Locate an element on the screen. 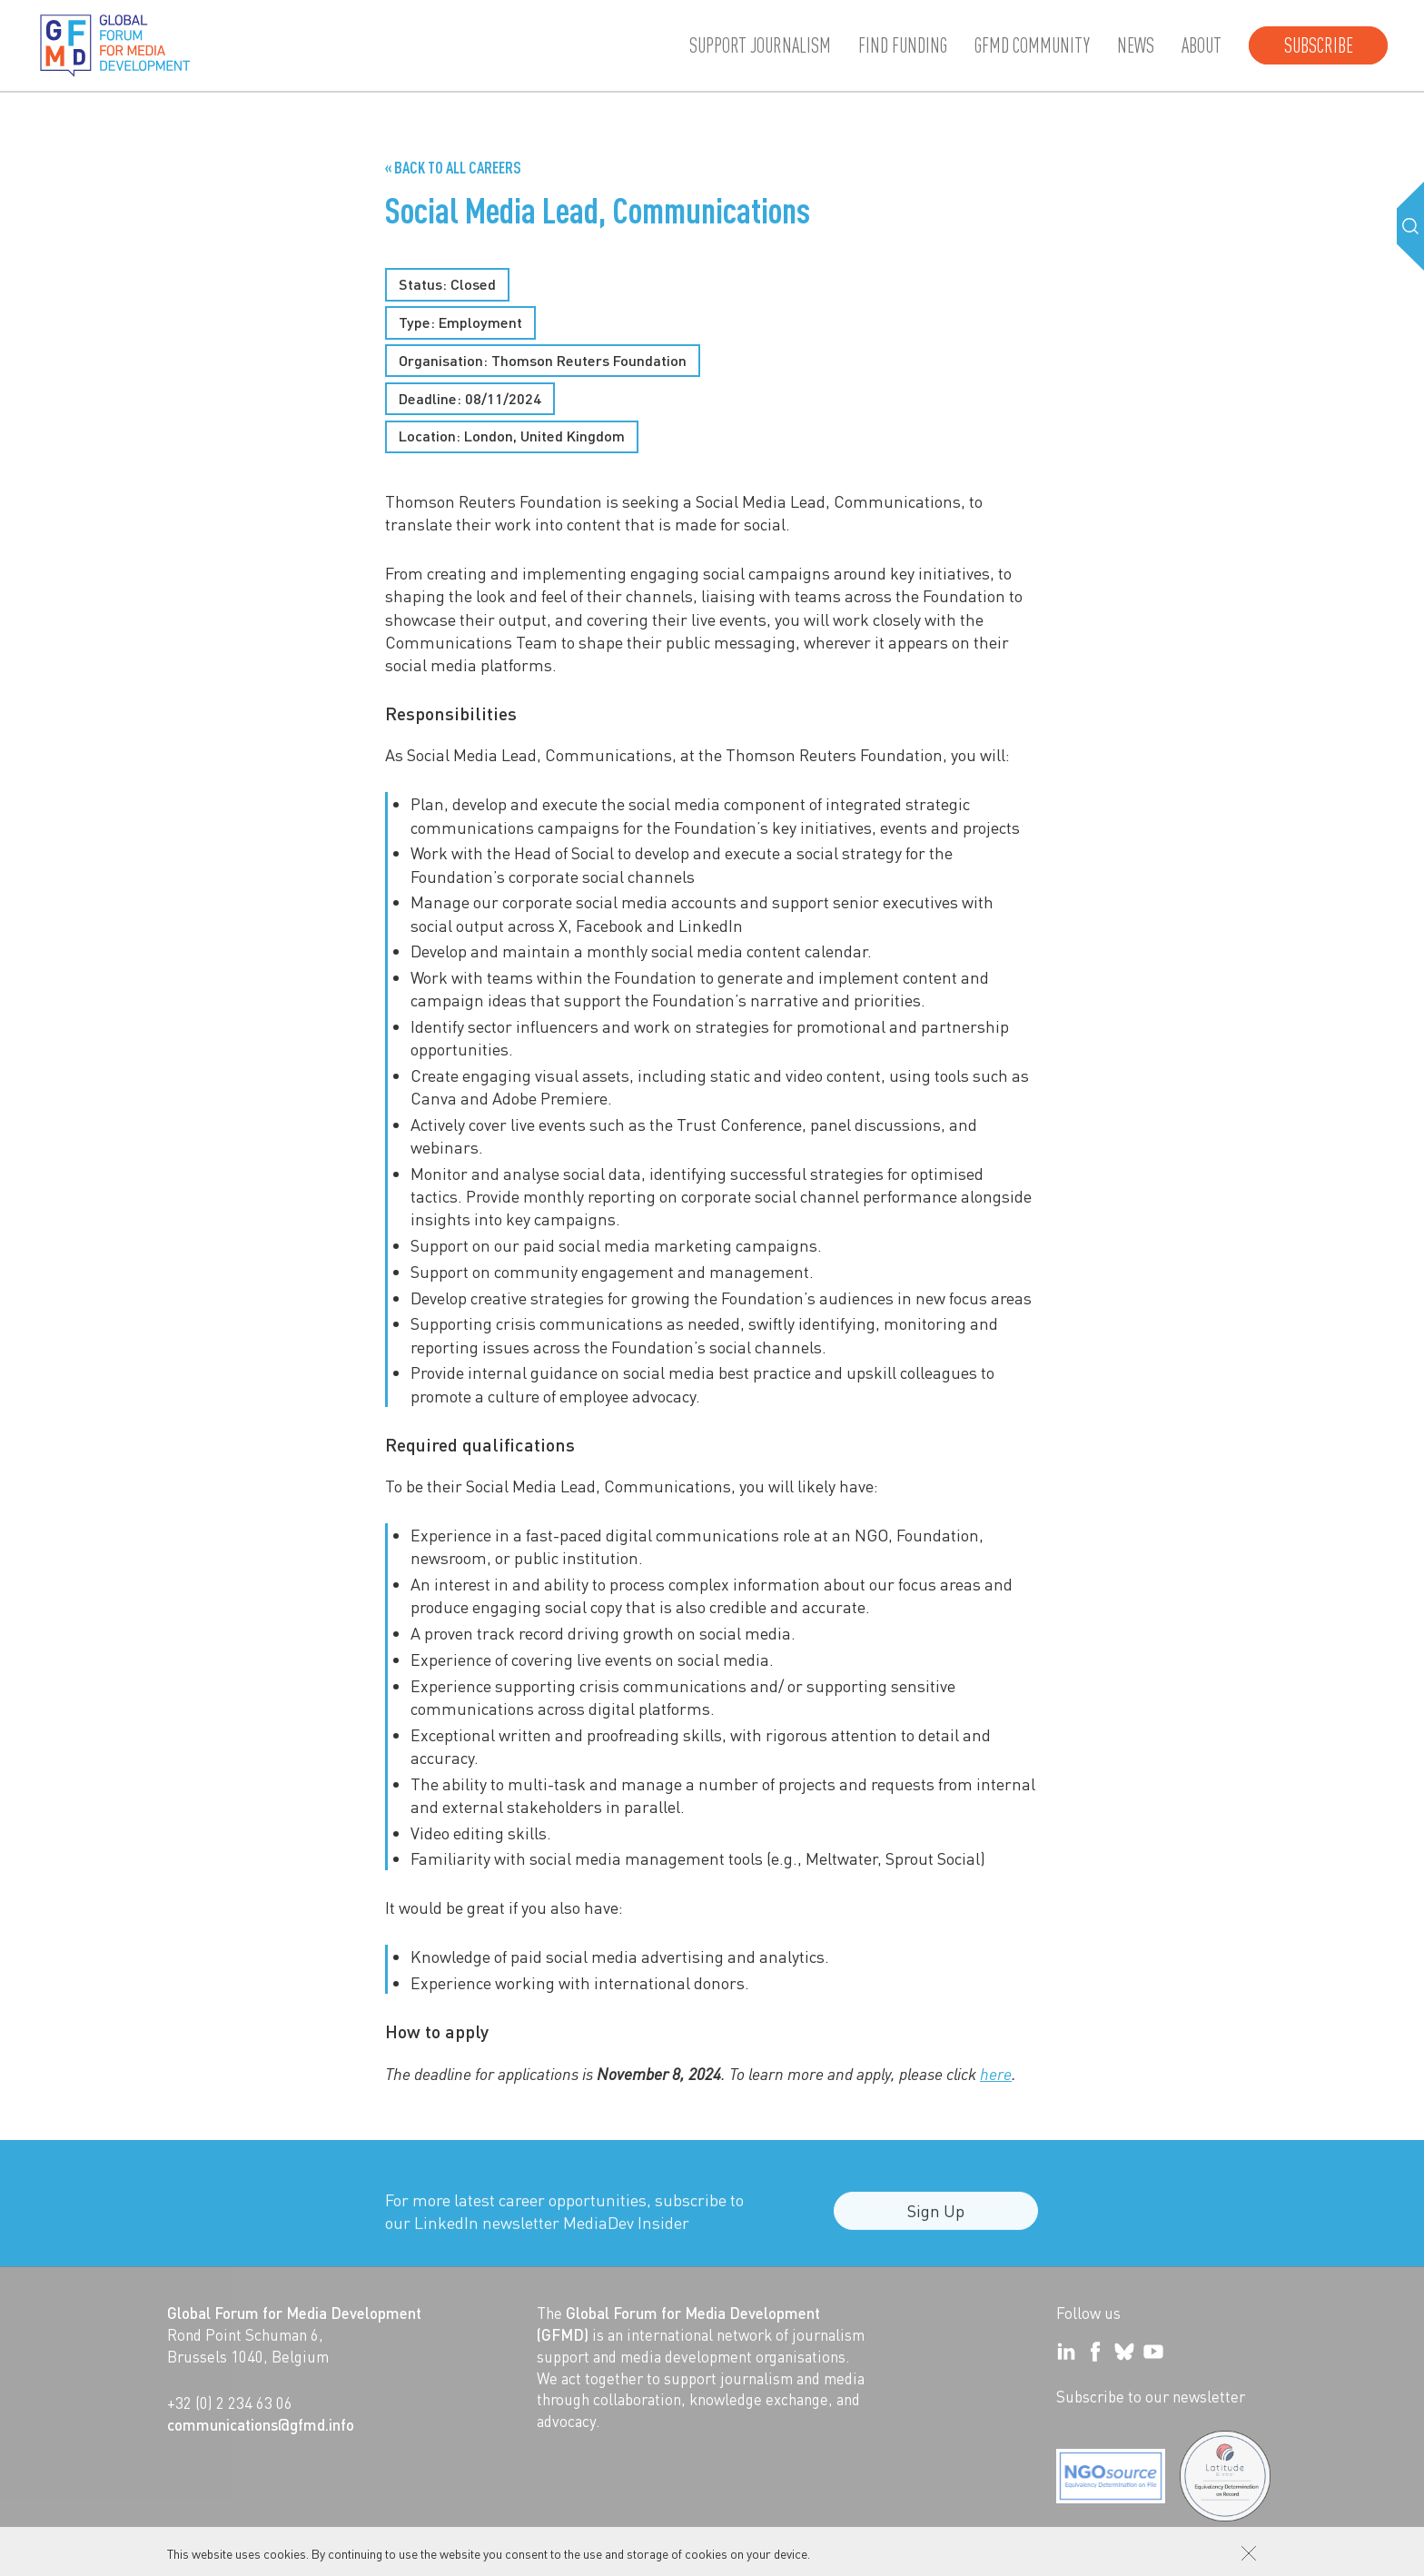 The width and height of the screenshot is (1424, 2576). Find Funding is located at coordinates (902, 45).